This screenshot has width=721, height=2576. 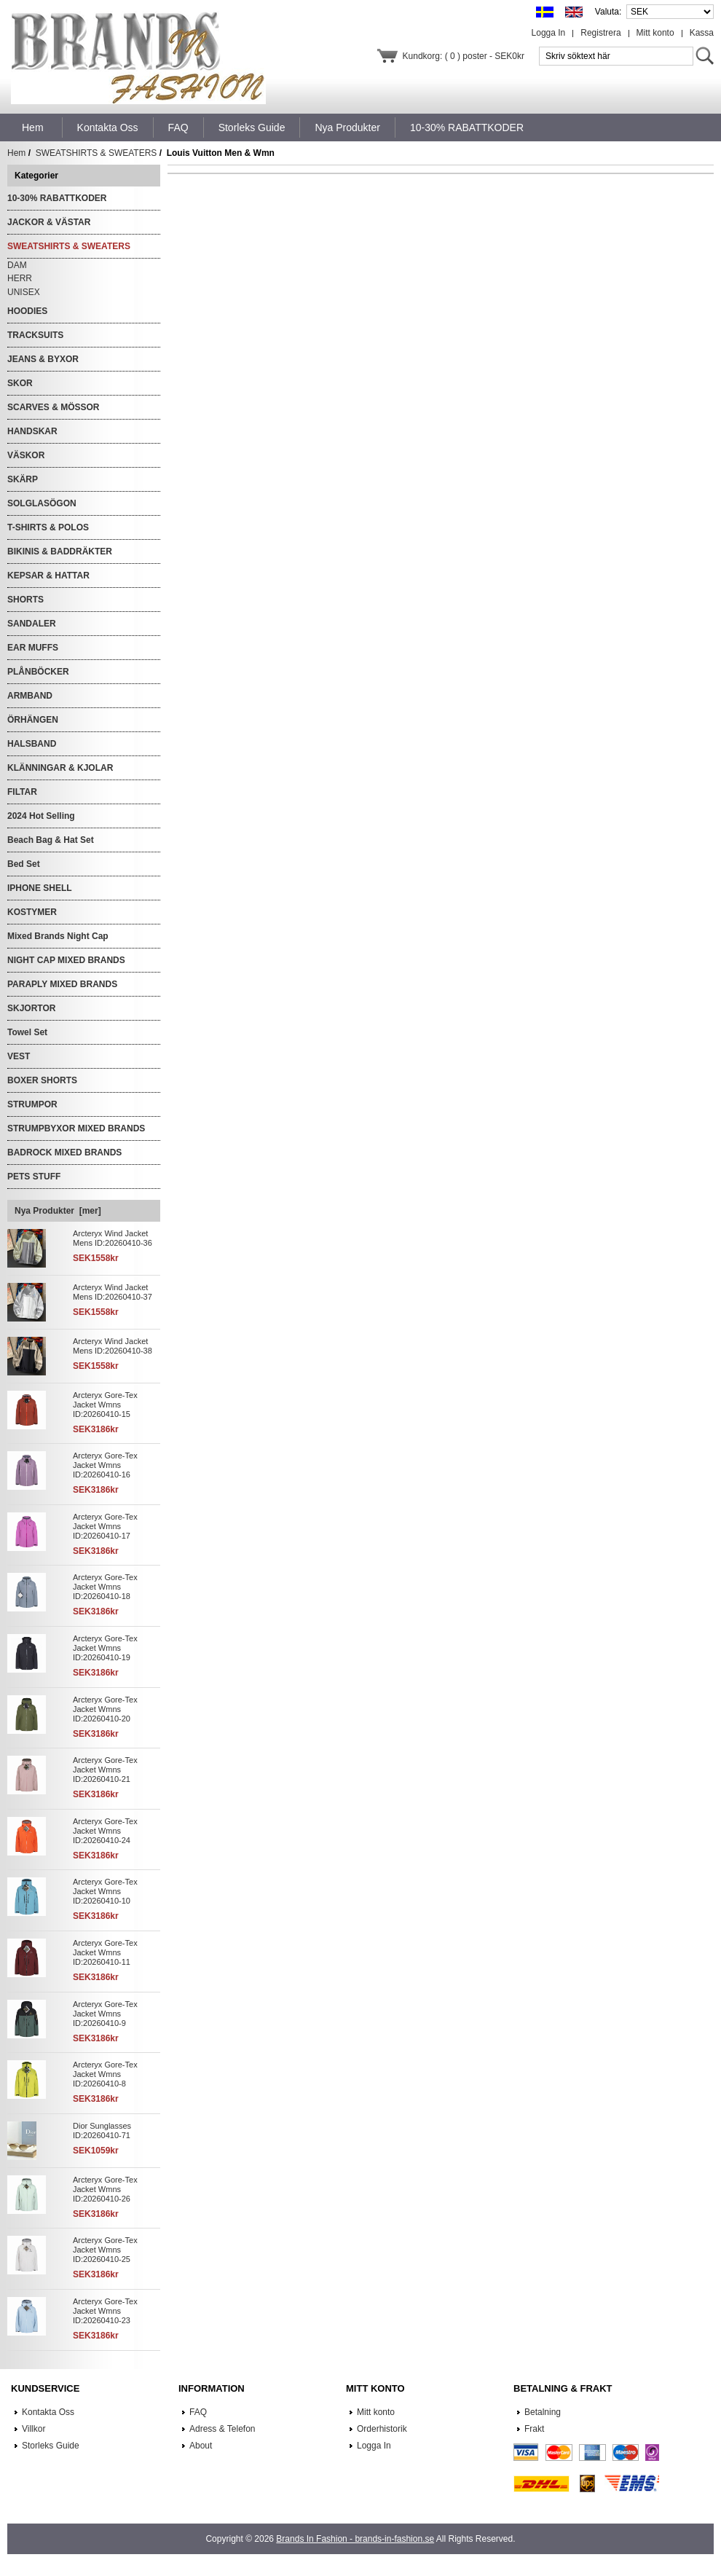 I want to click on STRUMPBYXOR MIXED BRANDS, so click(x=76, y=1128).